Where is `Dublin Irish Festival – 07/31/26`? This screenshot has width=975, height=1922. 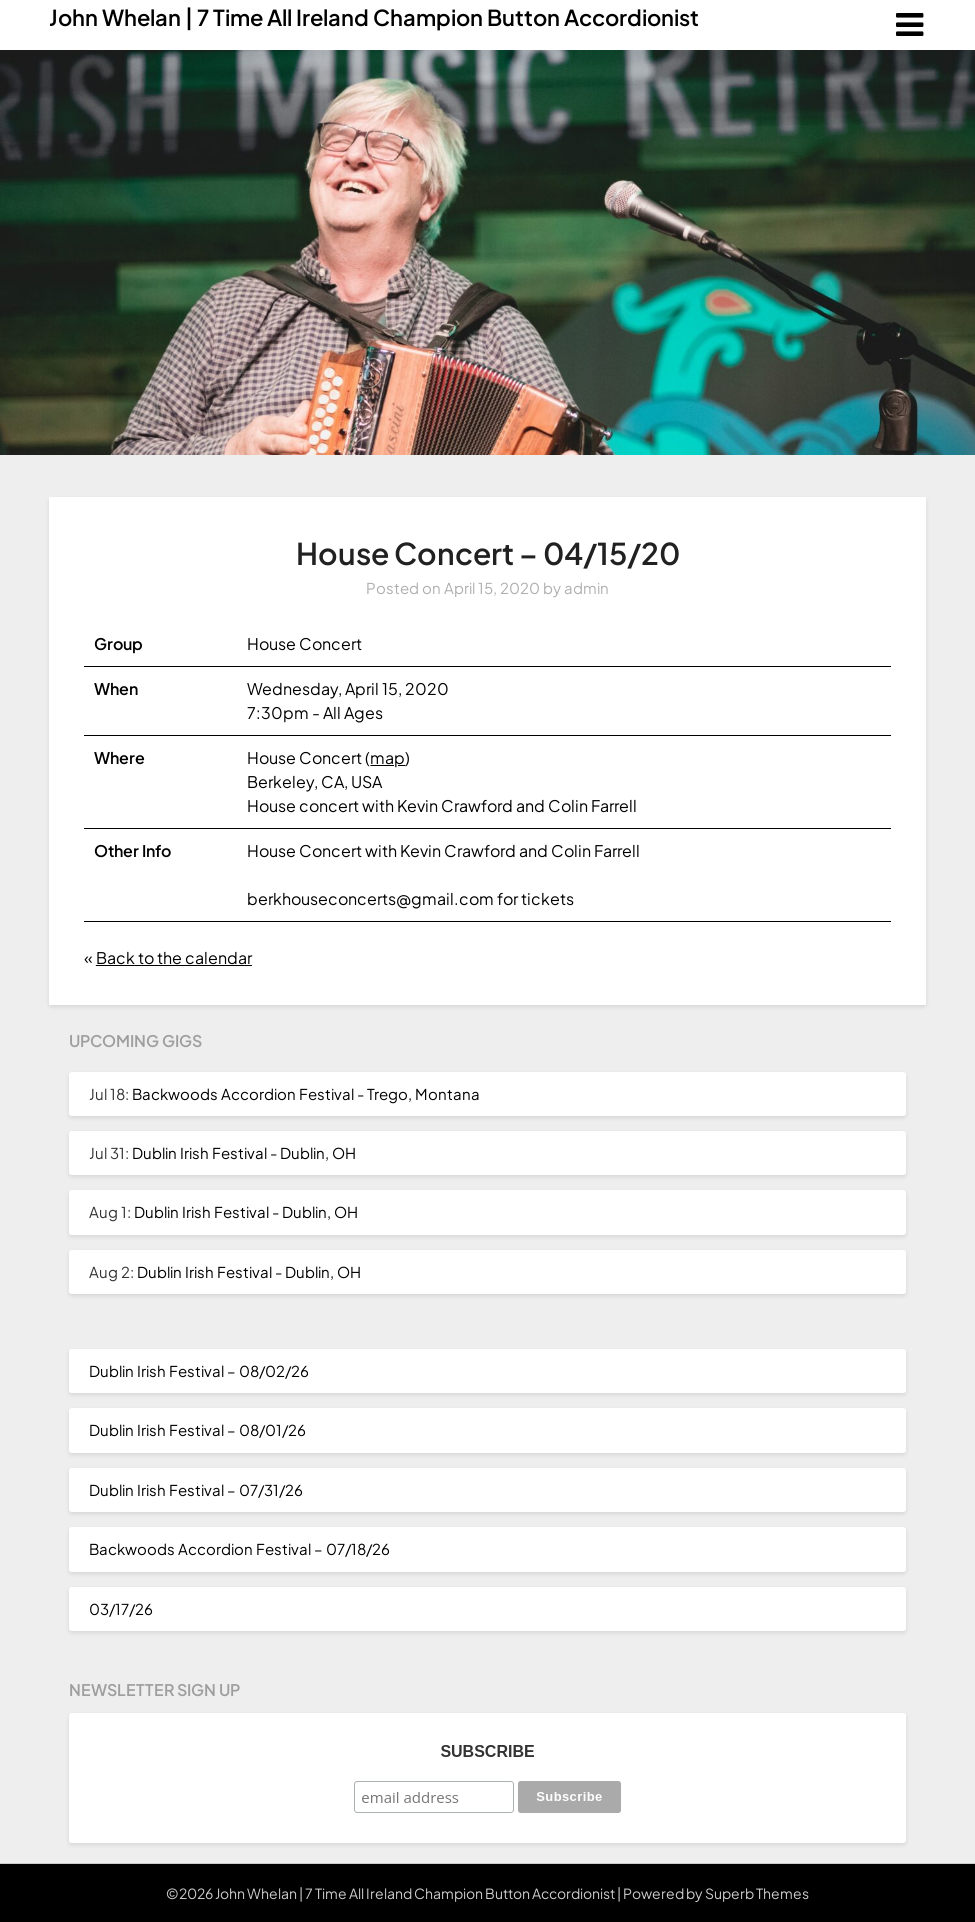
Dublin Irish Festival – 07/31/26 is located at coordinates (196, 1489).